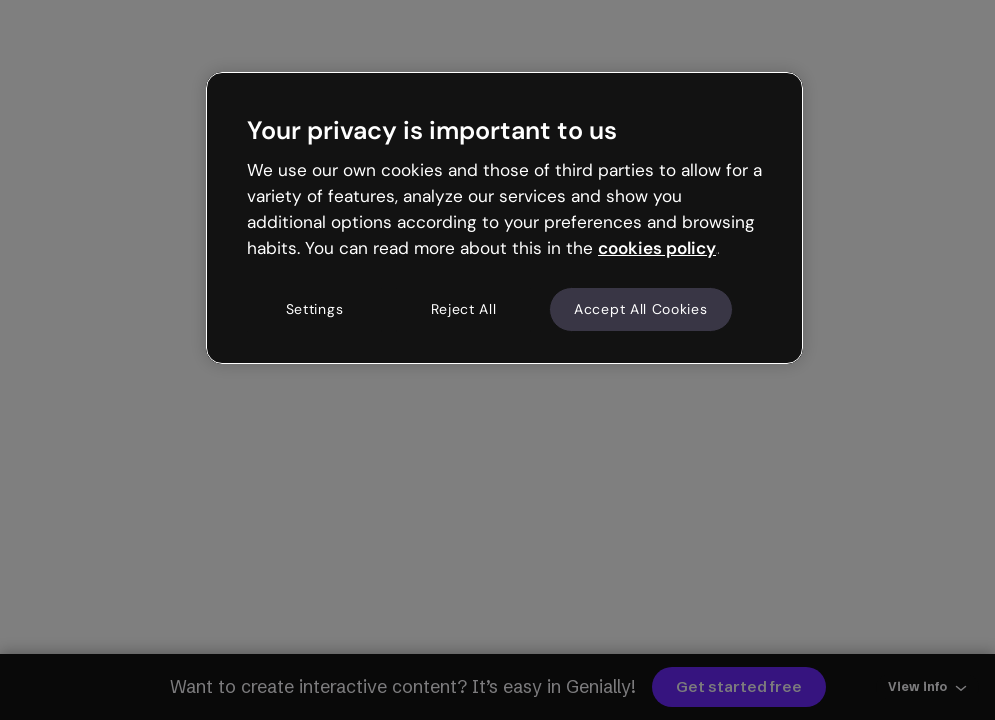 The image size is (995, 720). Describe the element at coordinates (641, 309) in the screenshot. I see `Accept All Cookies` at that location.